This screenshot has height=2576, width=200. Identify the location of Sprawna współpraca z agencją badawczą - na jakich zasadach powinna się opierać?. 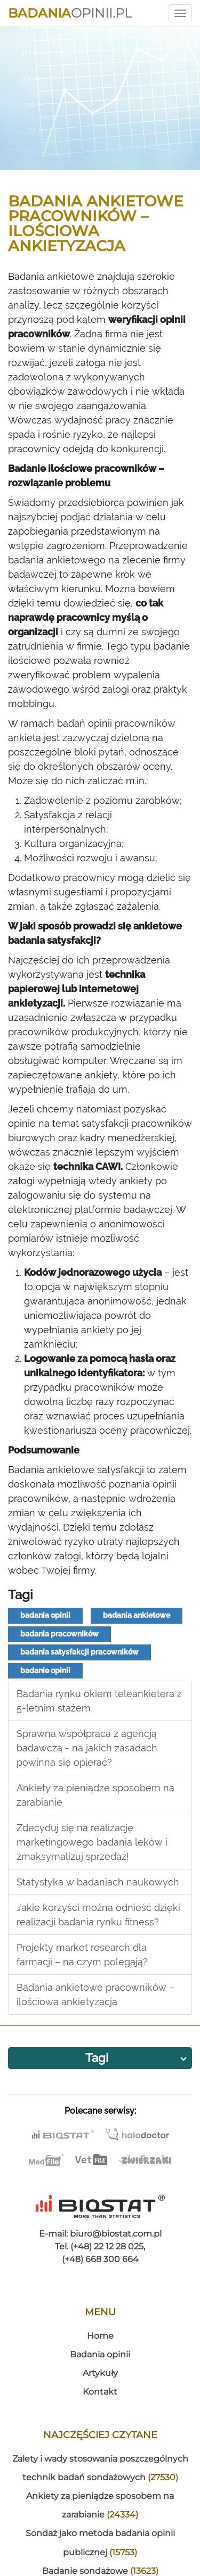
(87, 1748).